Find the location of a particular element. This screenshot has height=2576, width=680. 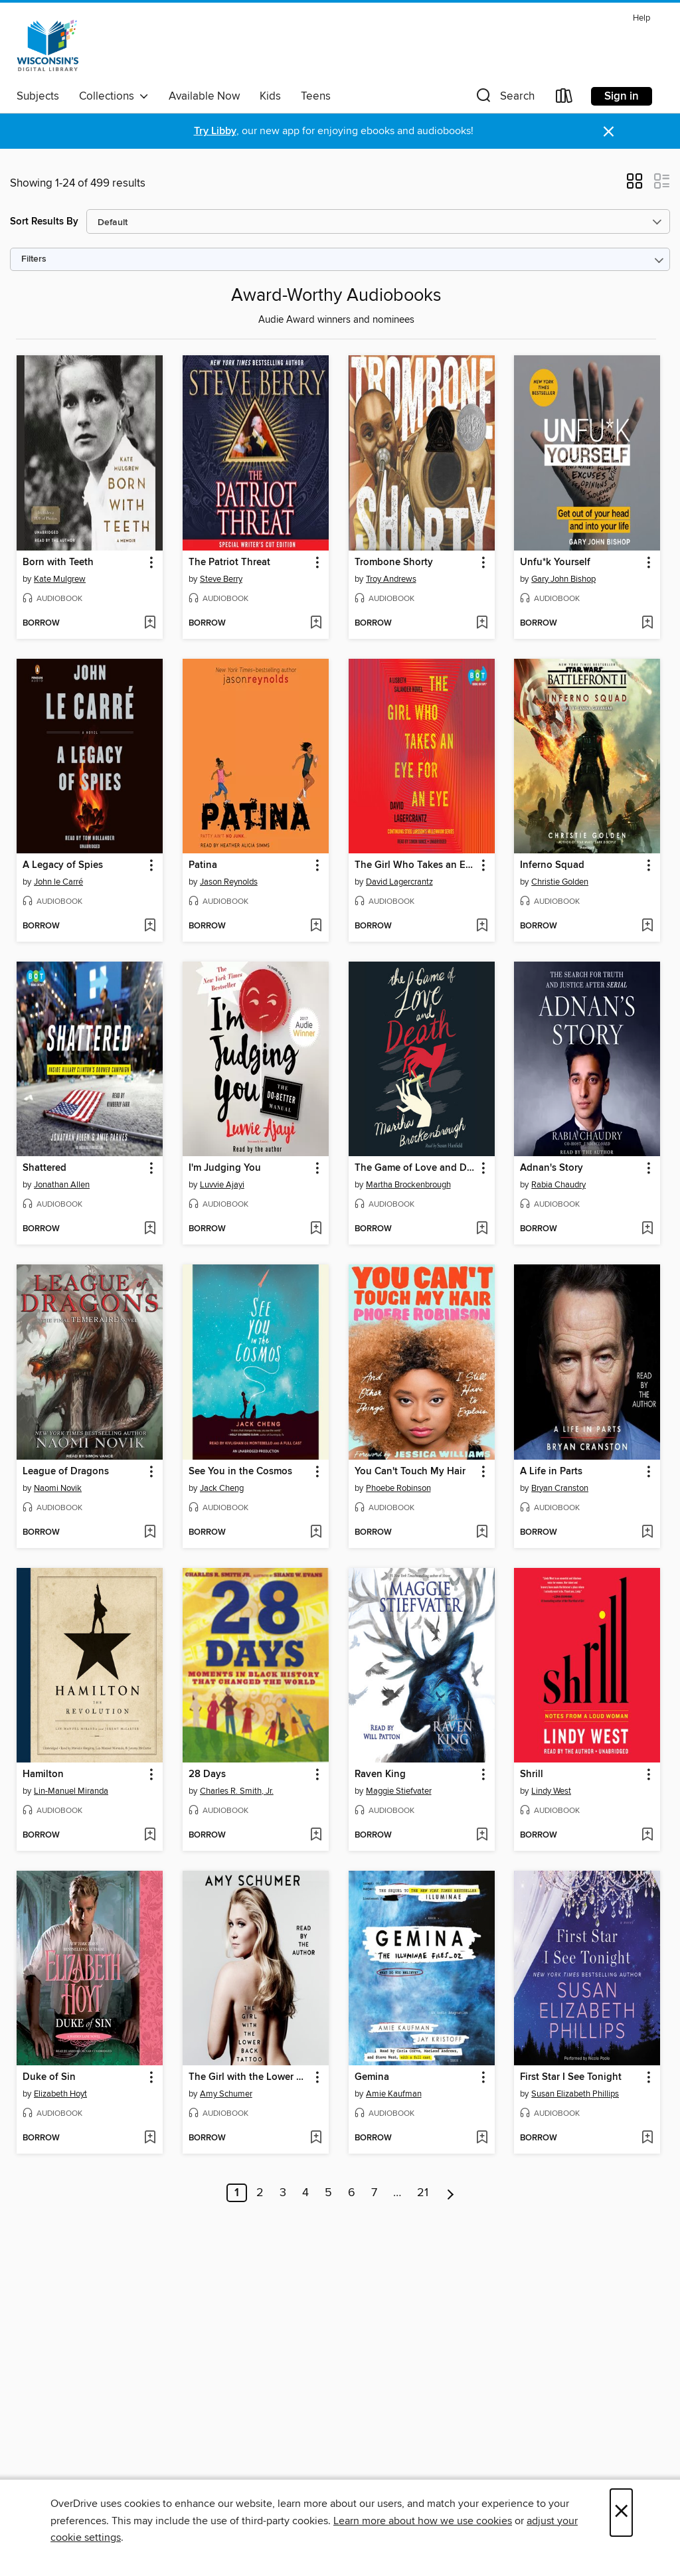

[Add Adnan's Story to wish list] is located at coordinates (647, 1229).